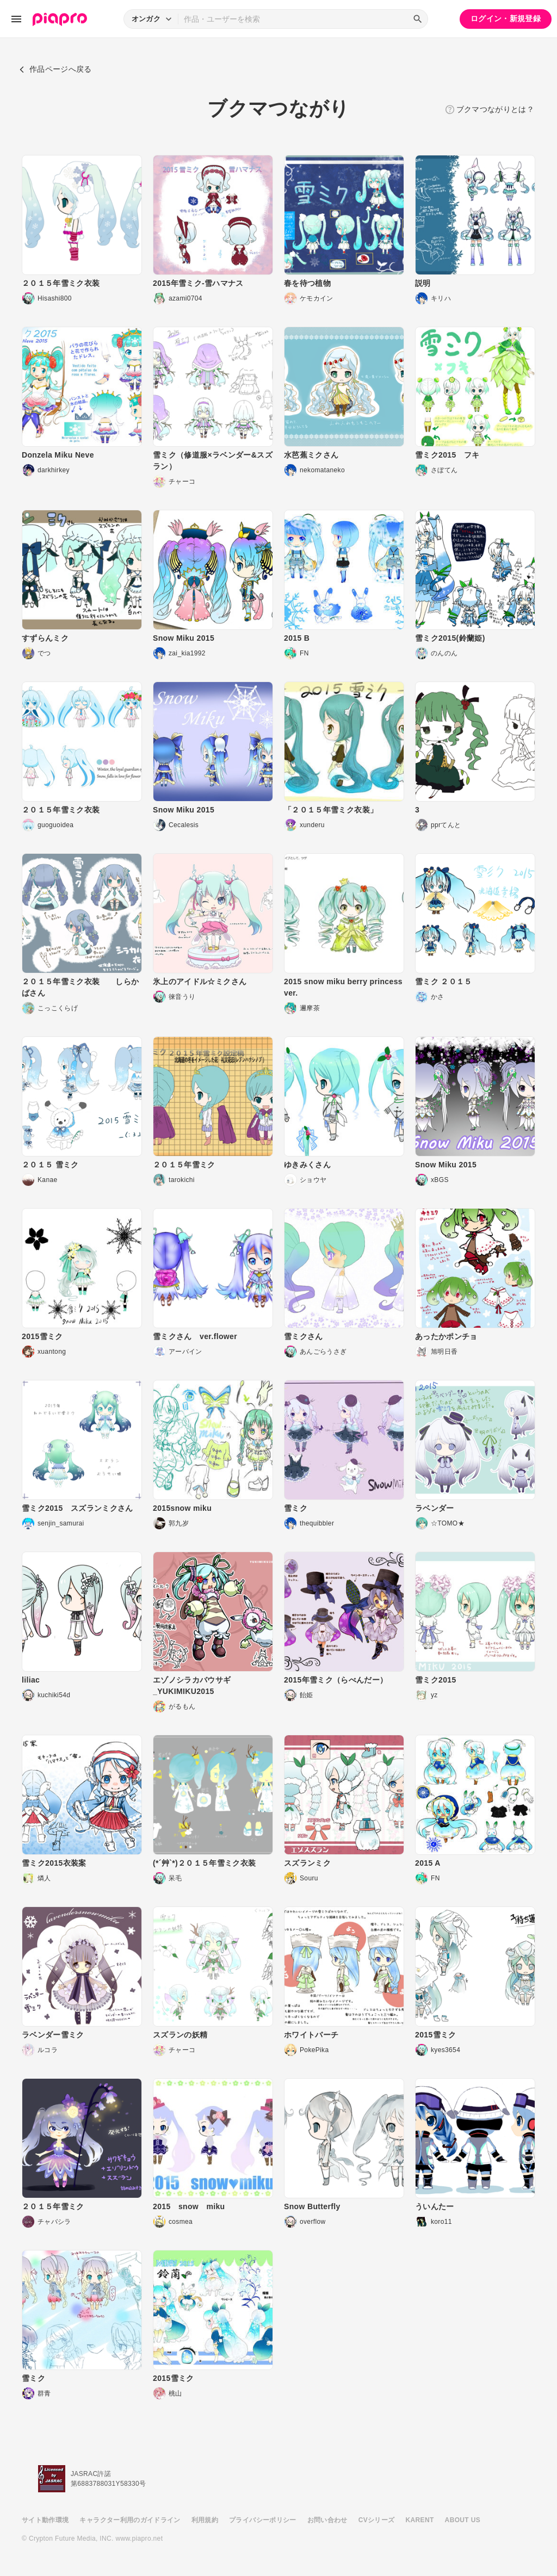 The width and height of the screenshot is (557, 2576). What do you see at coordinates (204, 2520) in the screenshot?
I see `利用規約` at bounding box center [204, 2520].